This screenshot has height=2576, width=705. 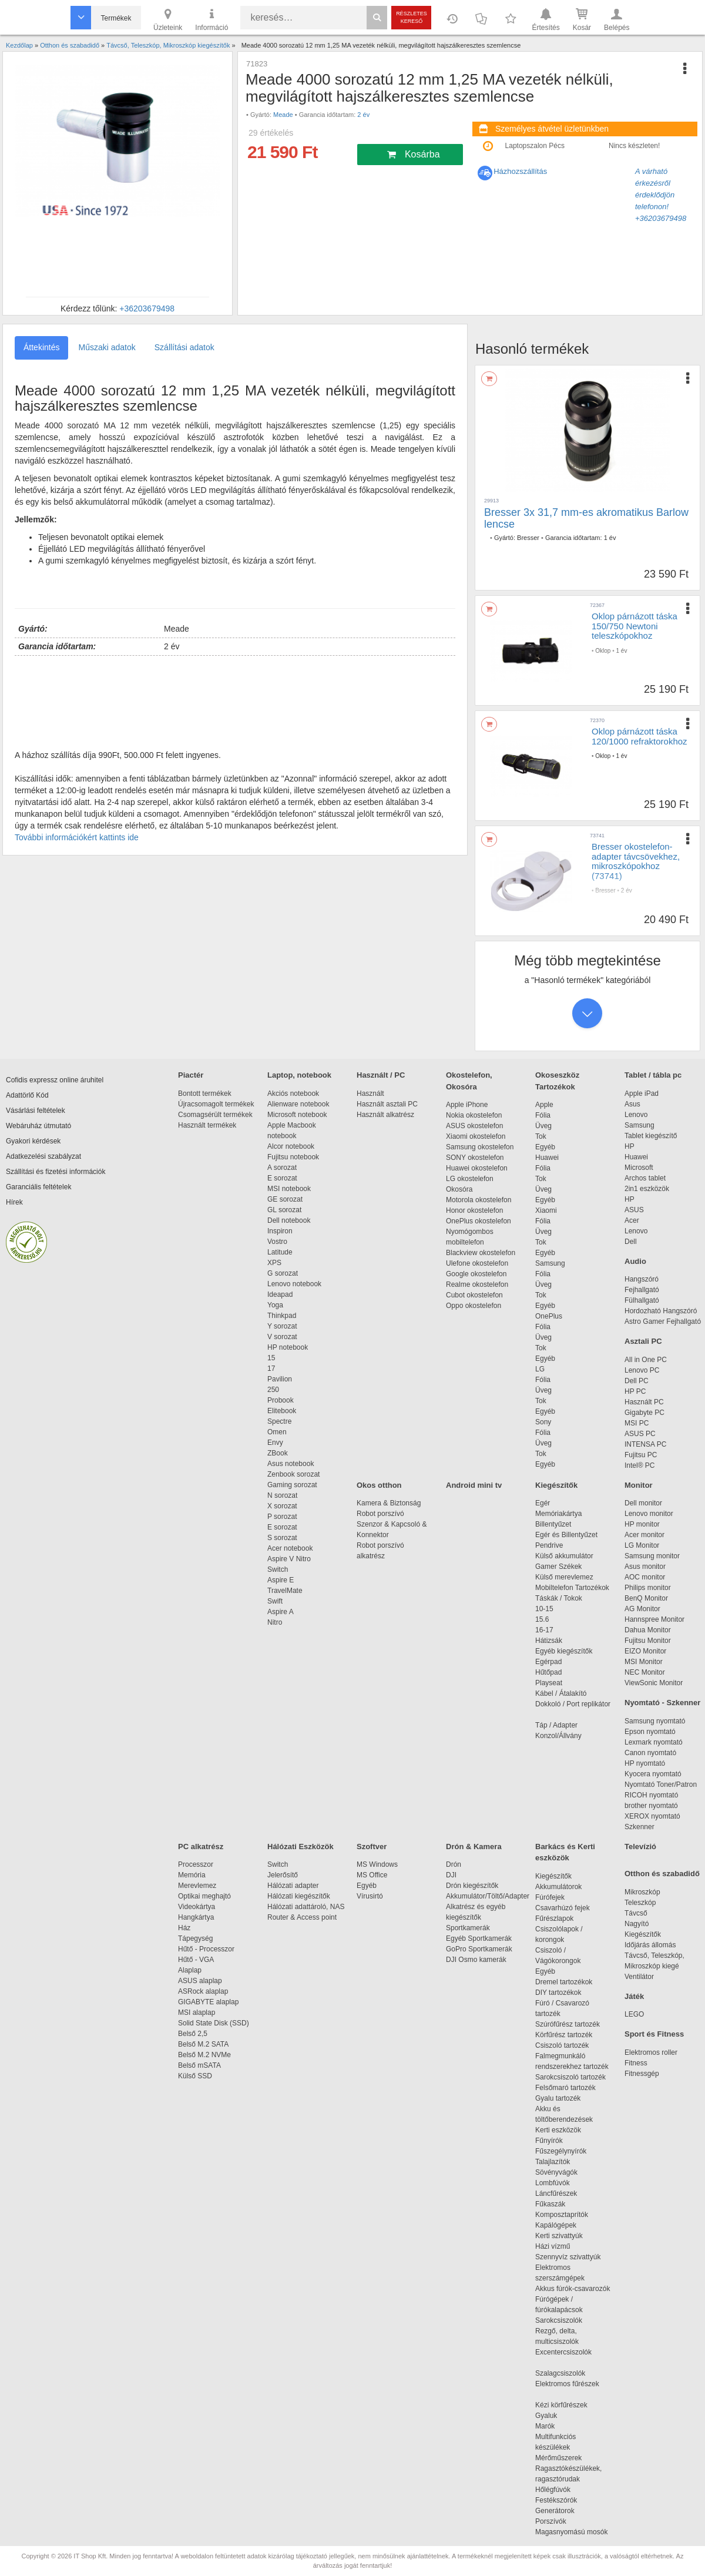 What do you see at coordinates (282, 1273) in the screenshot?
I see `G sorozat` at bounding box center [282, 1273].